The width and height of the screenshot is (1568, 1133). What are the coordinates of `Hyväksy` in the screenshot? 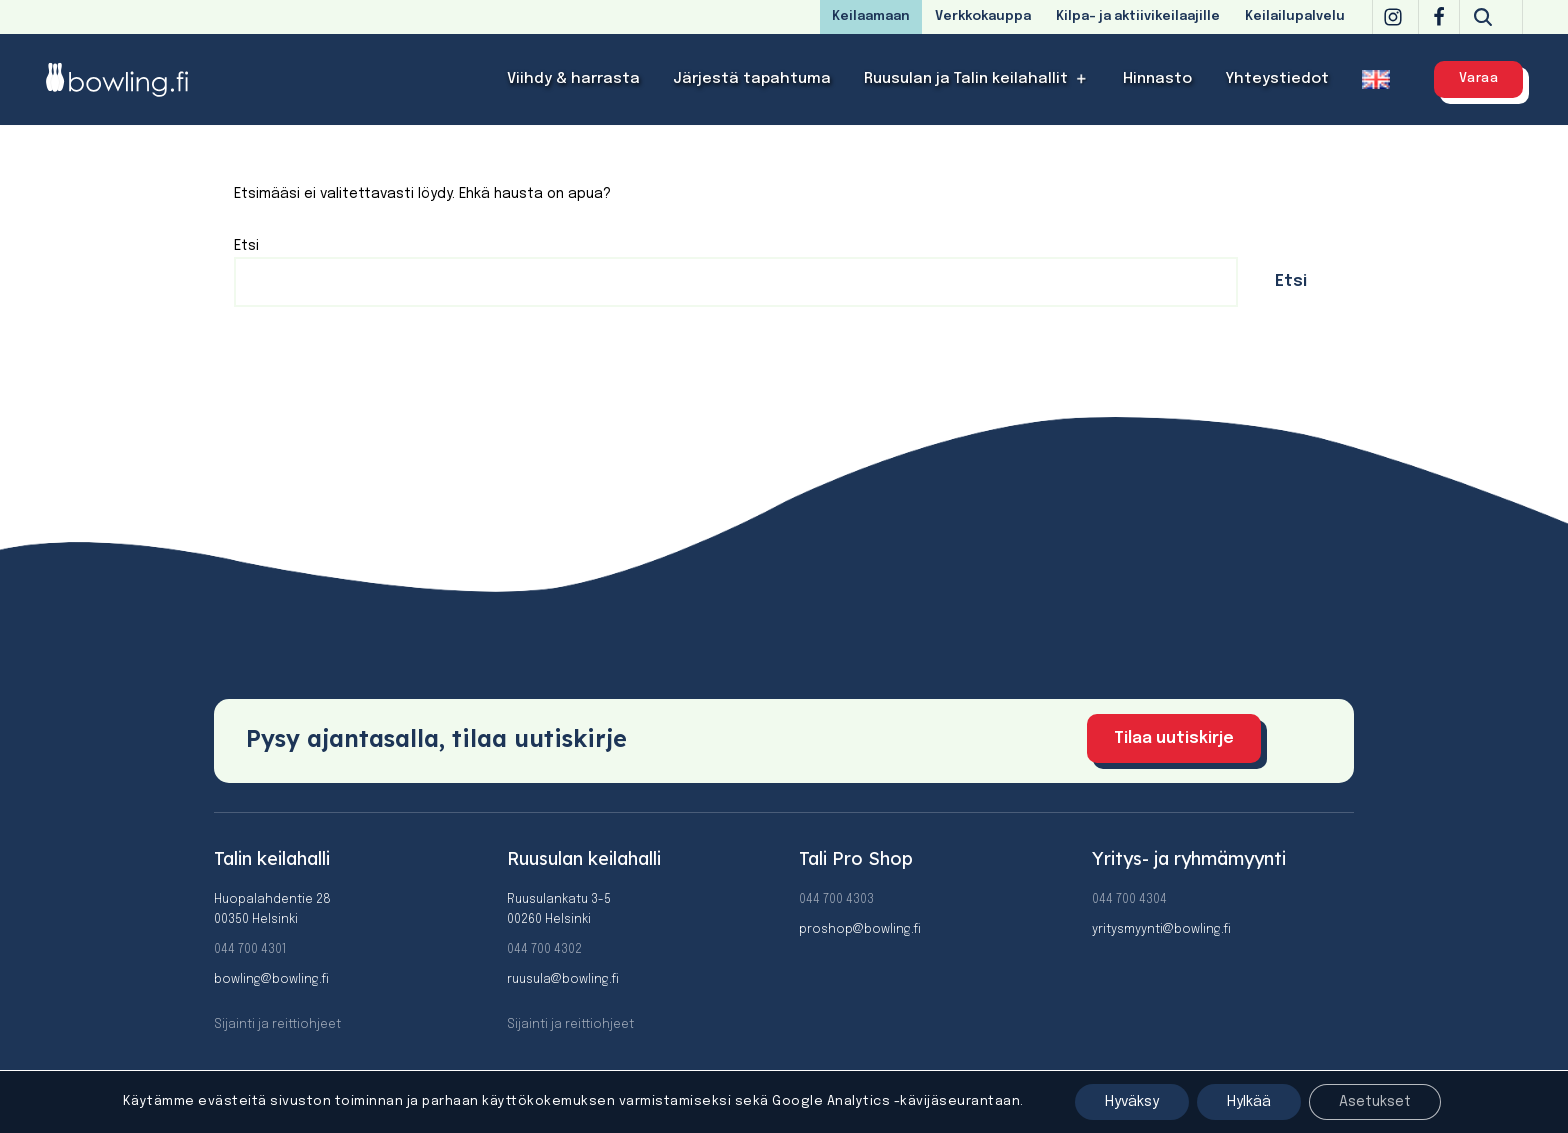 It's located at (1132, 1102).